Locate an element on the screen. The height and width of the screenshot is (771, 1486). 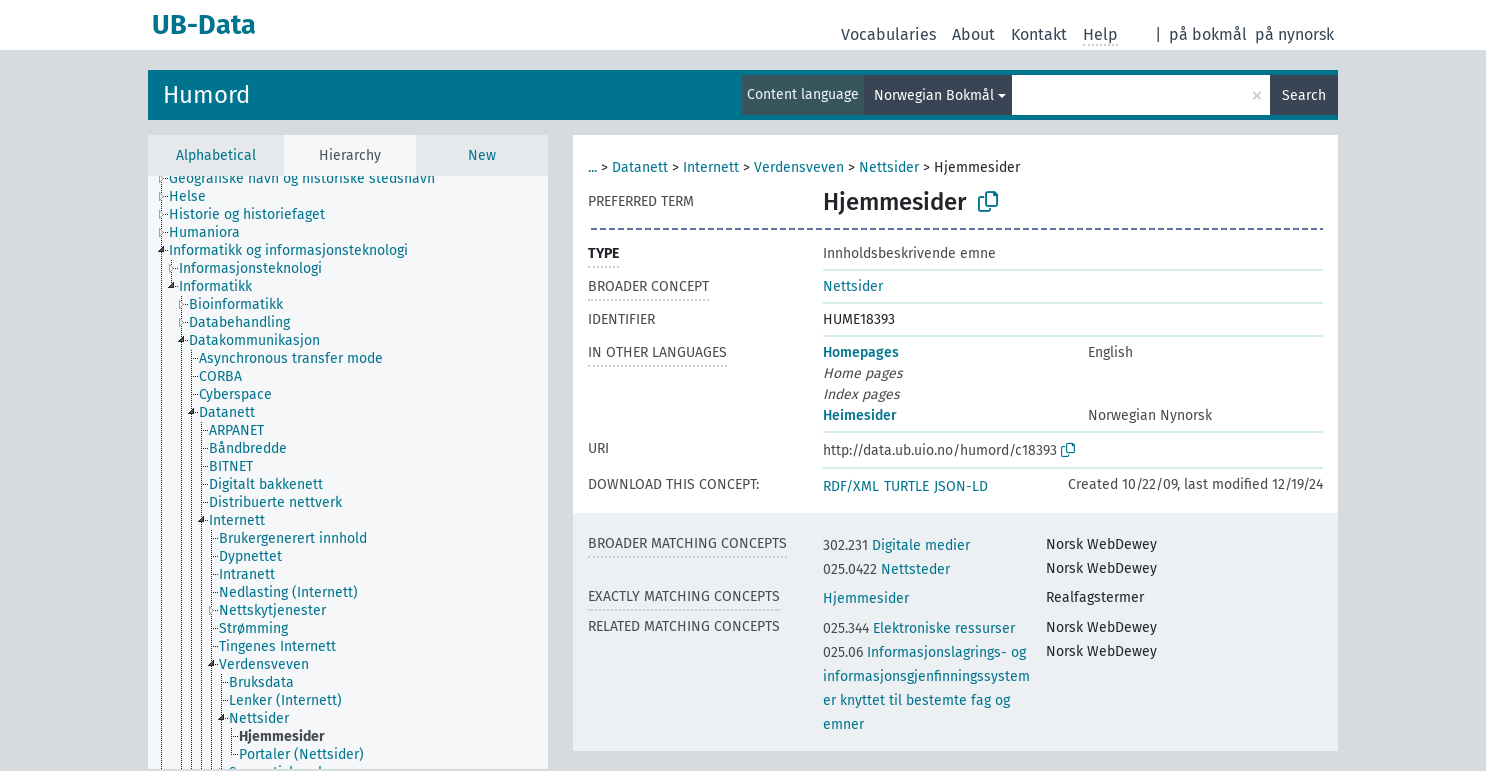
Vocabularies is located at coordinates (888, 34).